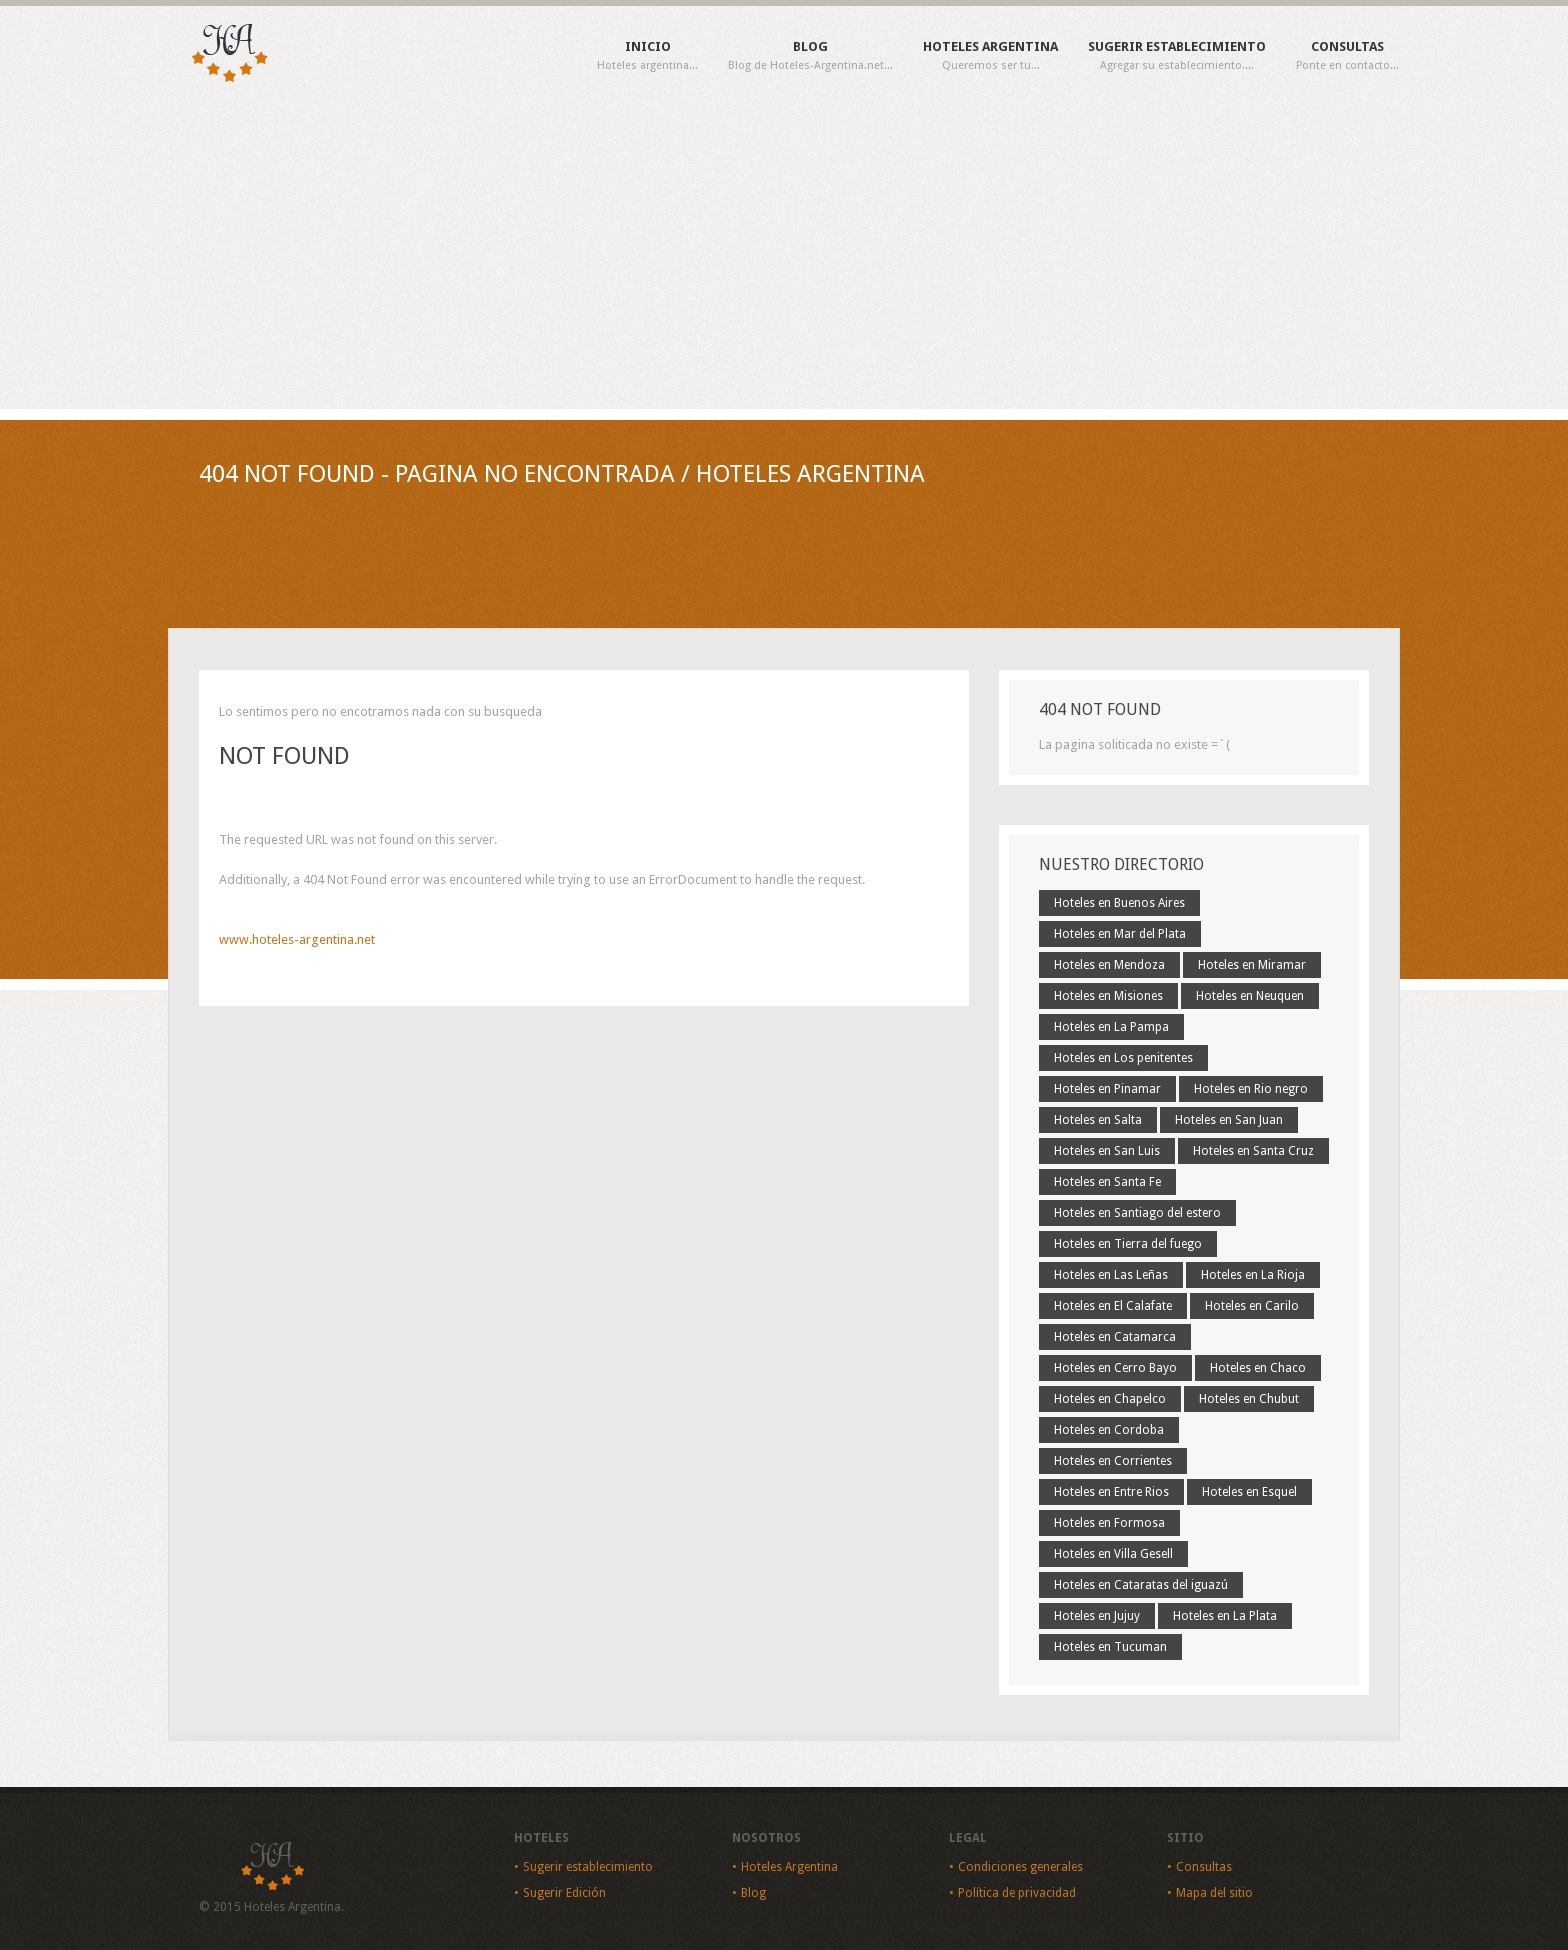 Image resolution: width=1568 pixels, height=1950 pixels. I want to click on Política de privacidad, so click(1017, 1893).